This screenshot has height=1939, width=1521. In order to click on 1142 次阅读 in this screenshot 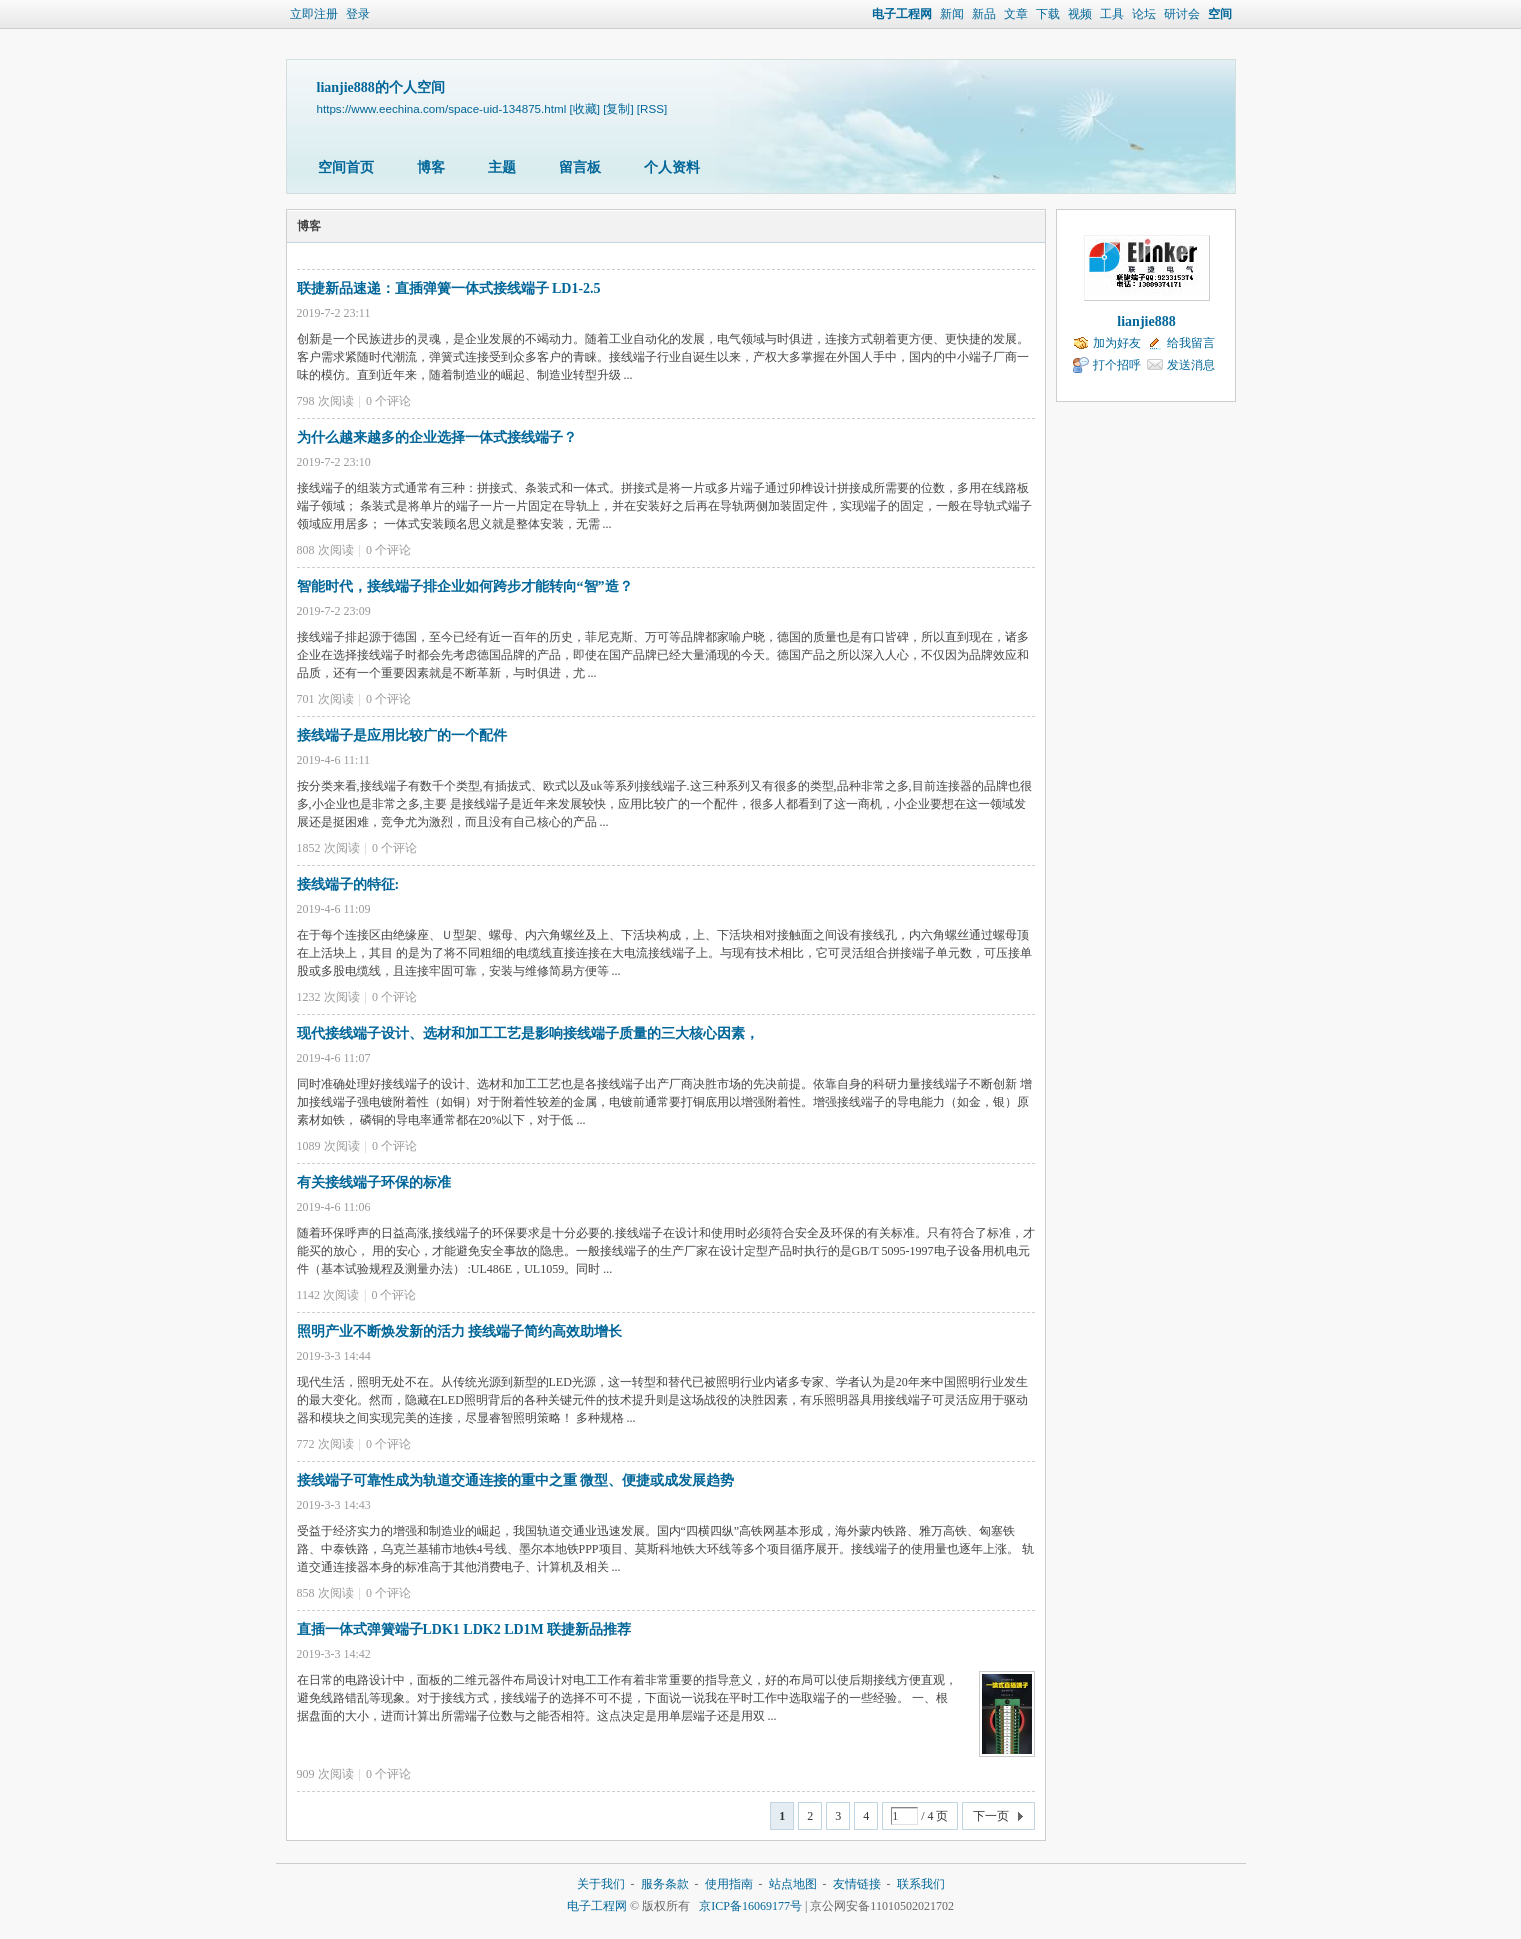, I will do `click(328, 1295)`.